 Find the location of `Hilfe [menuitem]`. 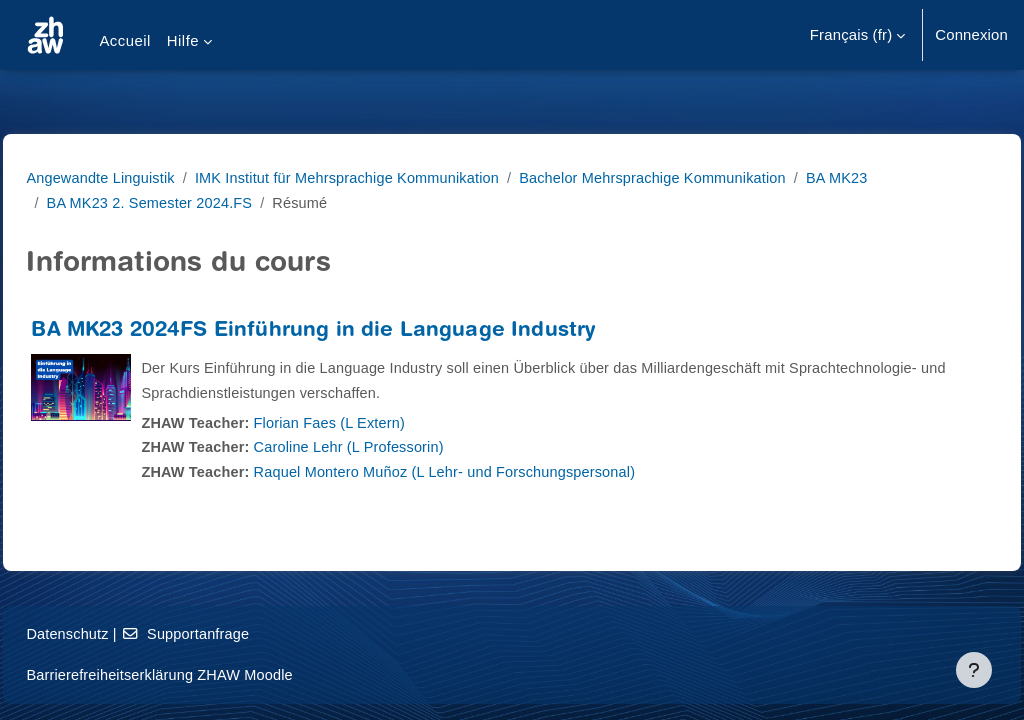

Hilfe [menuitem] is located at coordinates (183, 40).